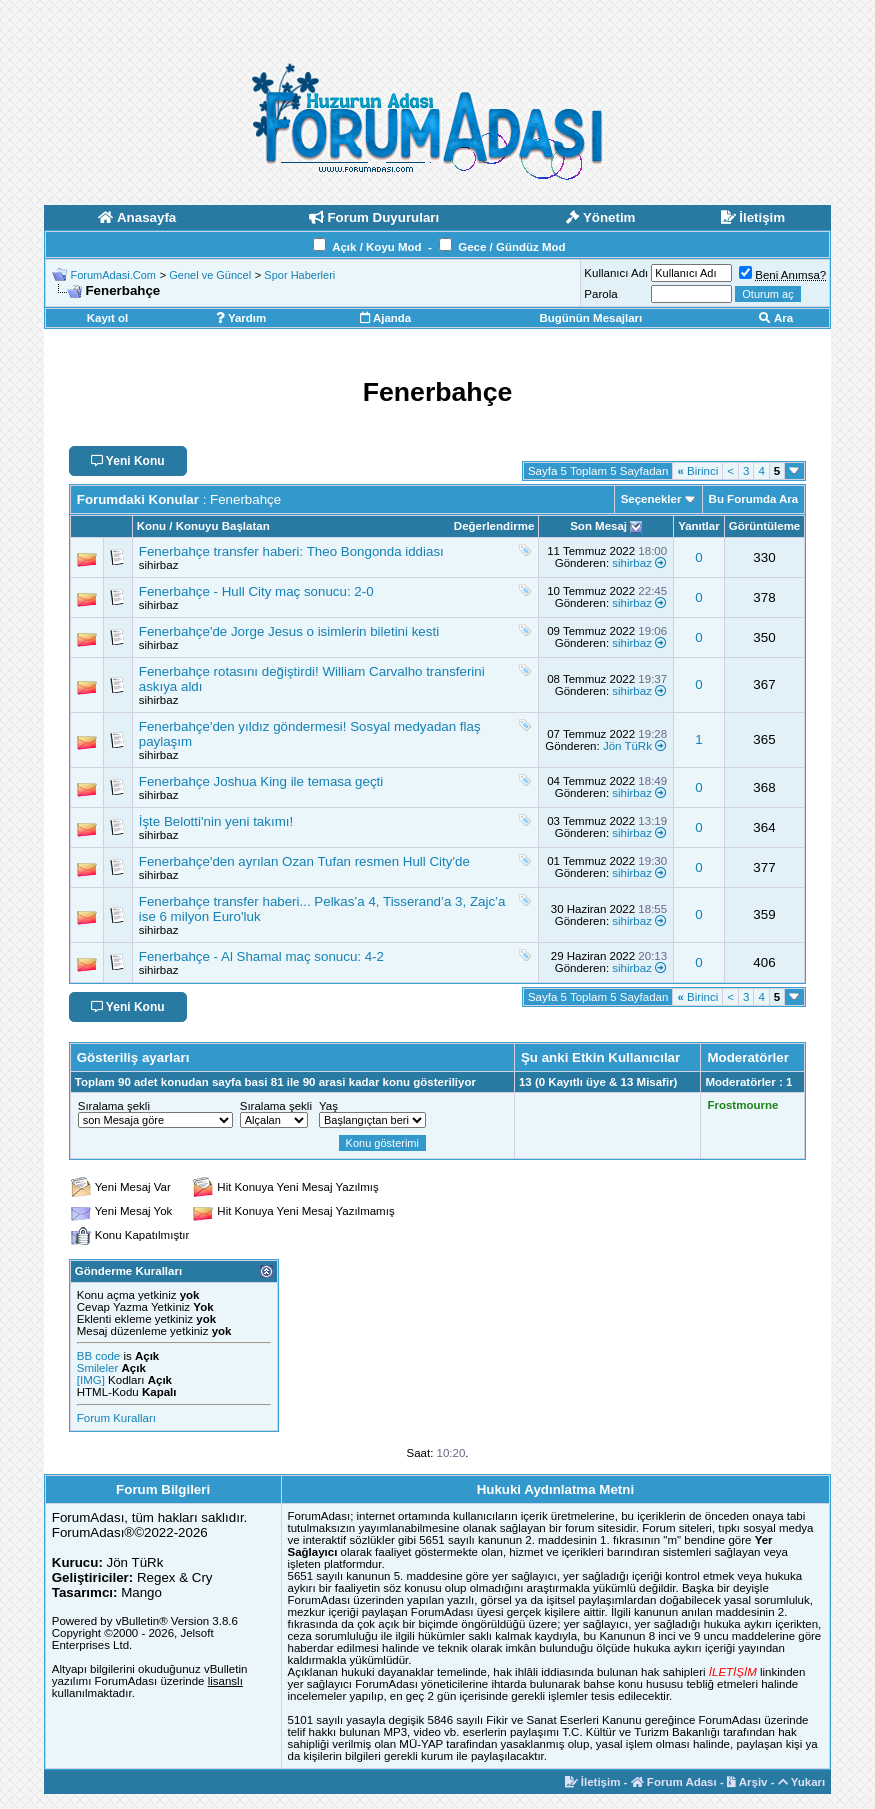 This screenshot has width=875, height=1809. What do you see at coordinates (765, 526) in the screenshot?
I see `Görüntüleme` at bounding box center [765, 526].